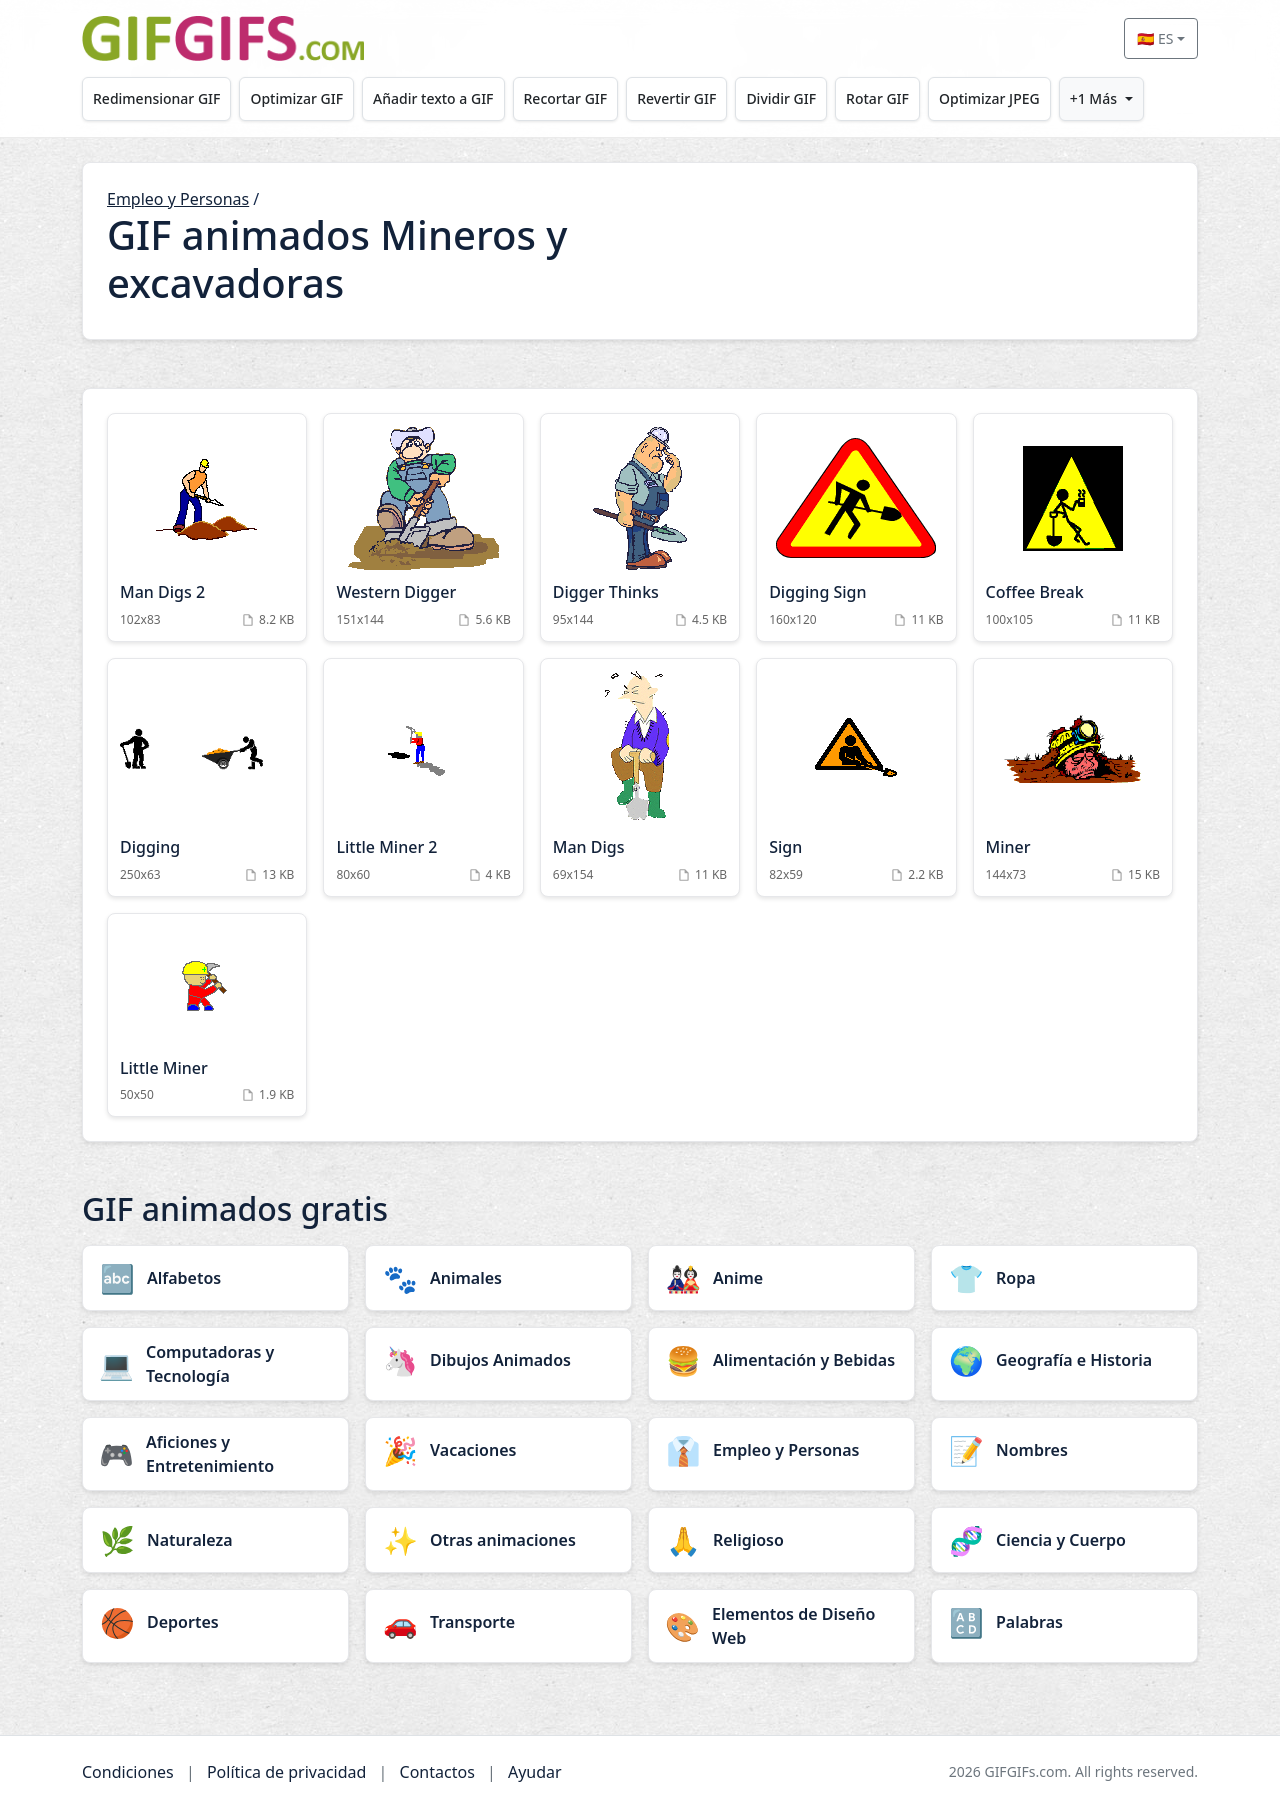 Image resolution: width=1280 pixels, height=1808 pixels. Describe the element at coordinates (447, 98) in the screenshot. I see `Añadir texto a GIF` at that location.